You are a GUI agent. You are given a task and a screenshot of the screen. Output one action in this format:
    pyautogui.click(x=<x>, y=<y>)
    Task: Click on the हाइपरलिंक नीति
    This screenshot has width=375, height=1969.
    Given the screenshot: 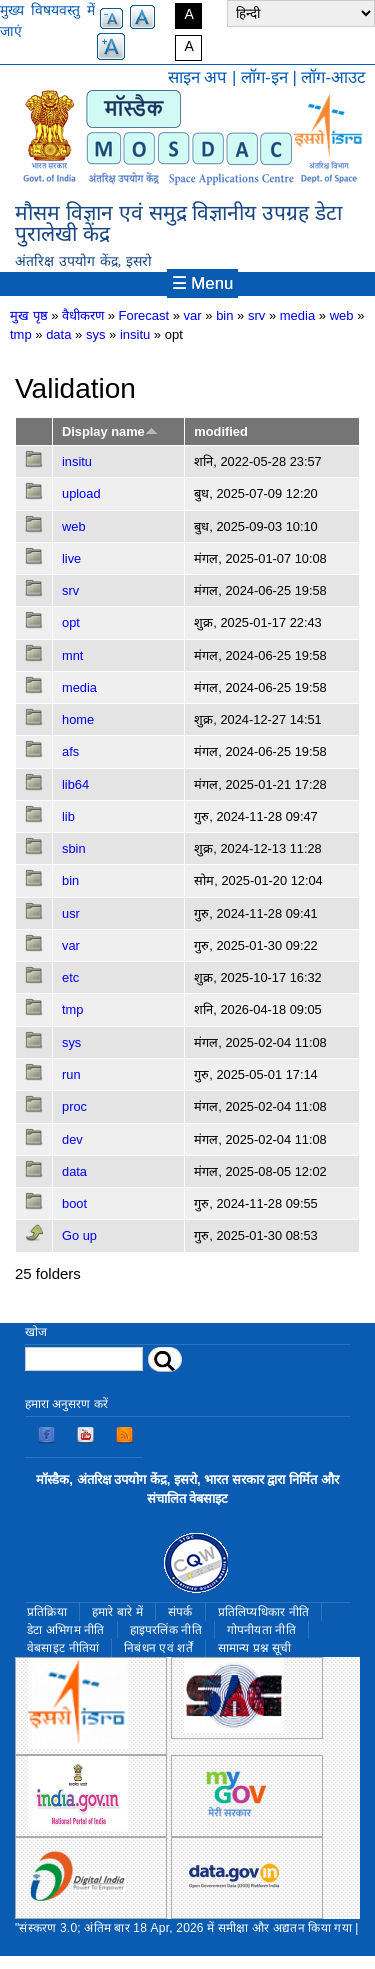 What is the action you would take?
    pyautogui.click(x=166, y=1630)
    